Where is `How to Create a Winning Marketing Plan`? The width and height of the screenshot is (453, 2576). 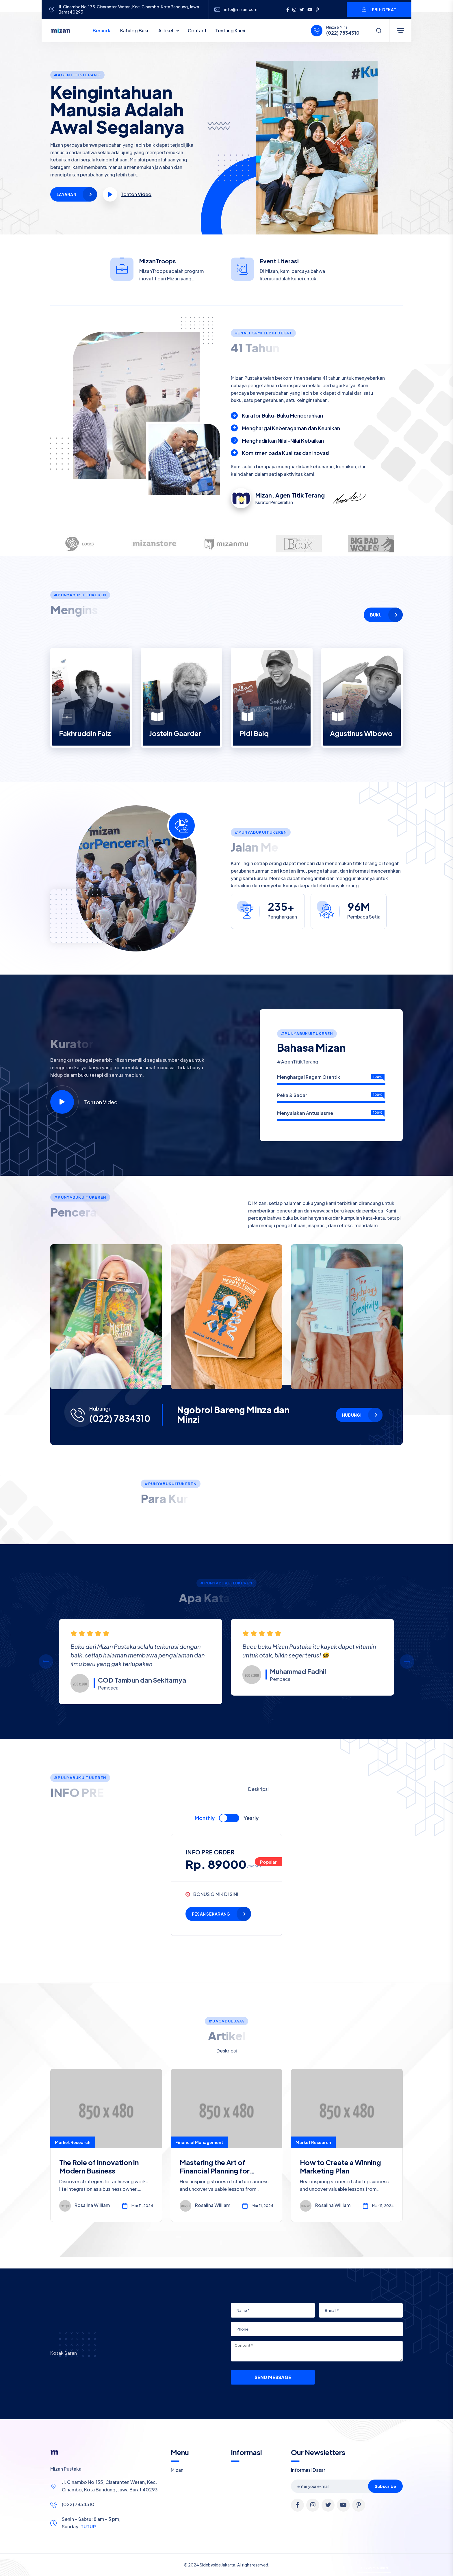 How to Create a Winning Marketing Plan is located at coordinates (340, 2166).